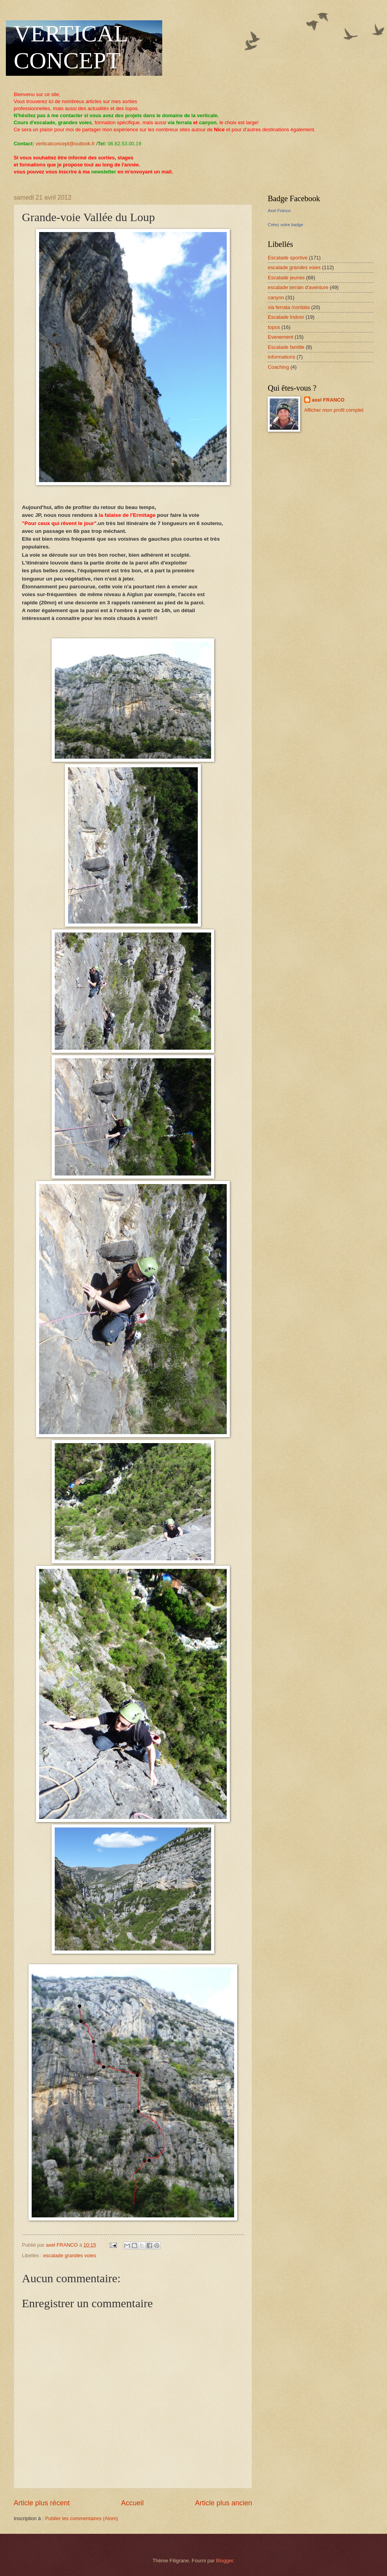 Image resolution: width=387 pixels, height=2576 pixels. I want to click on Axel Franco, so click(279, 210).